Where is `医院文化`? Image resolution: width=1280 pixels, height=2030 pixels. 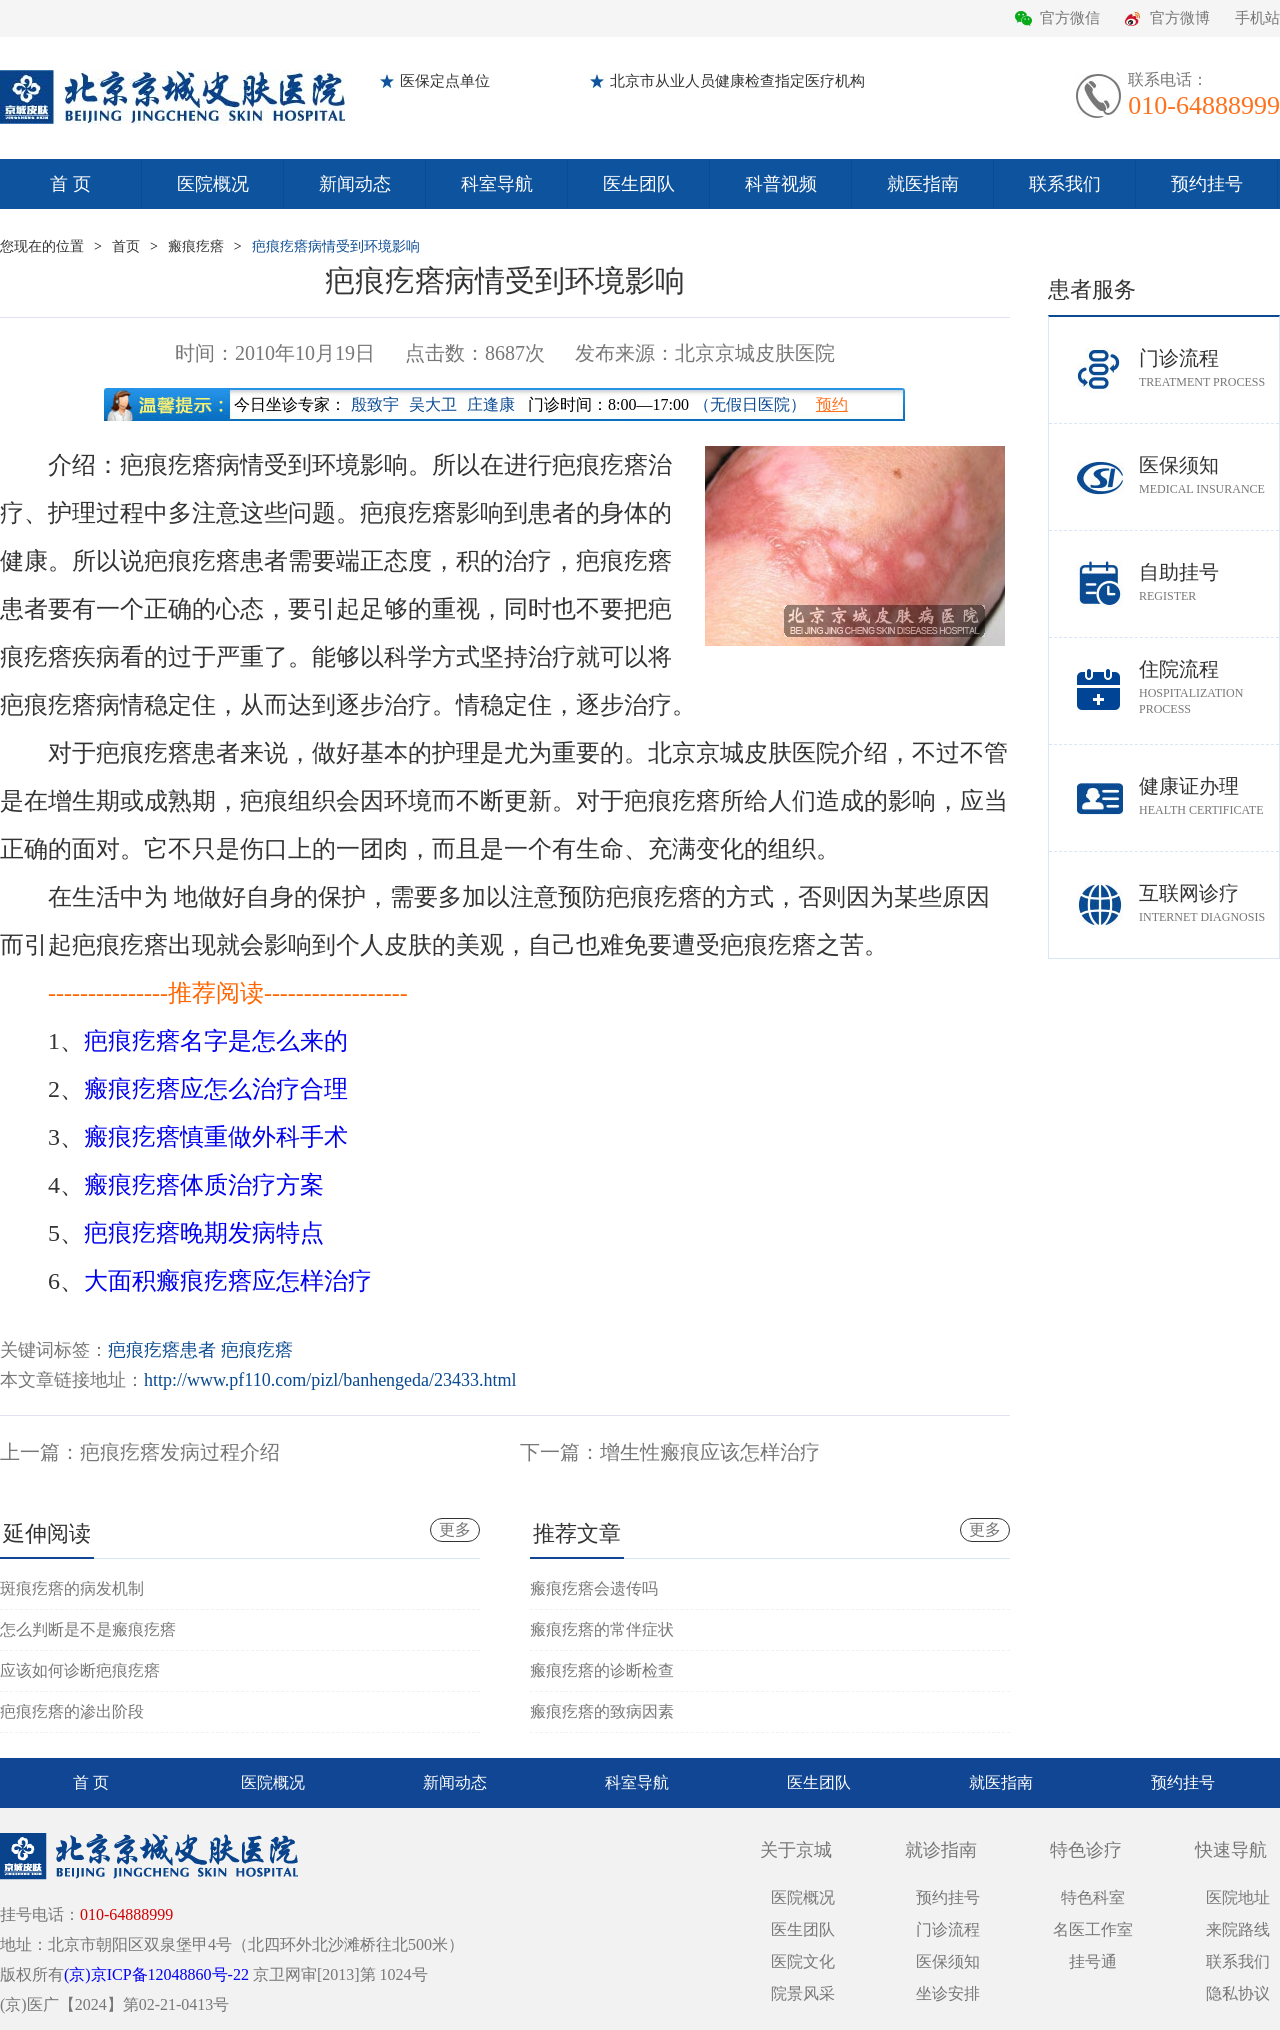
医院文化 is located at coordinates (803, 1961).